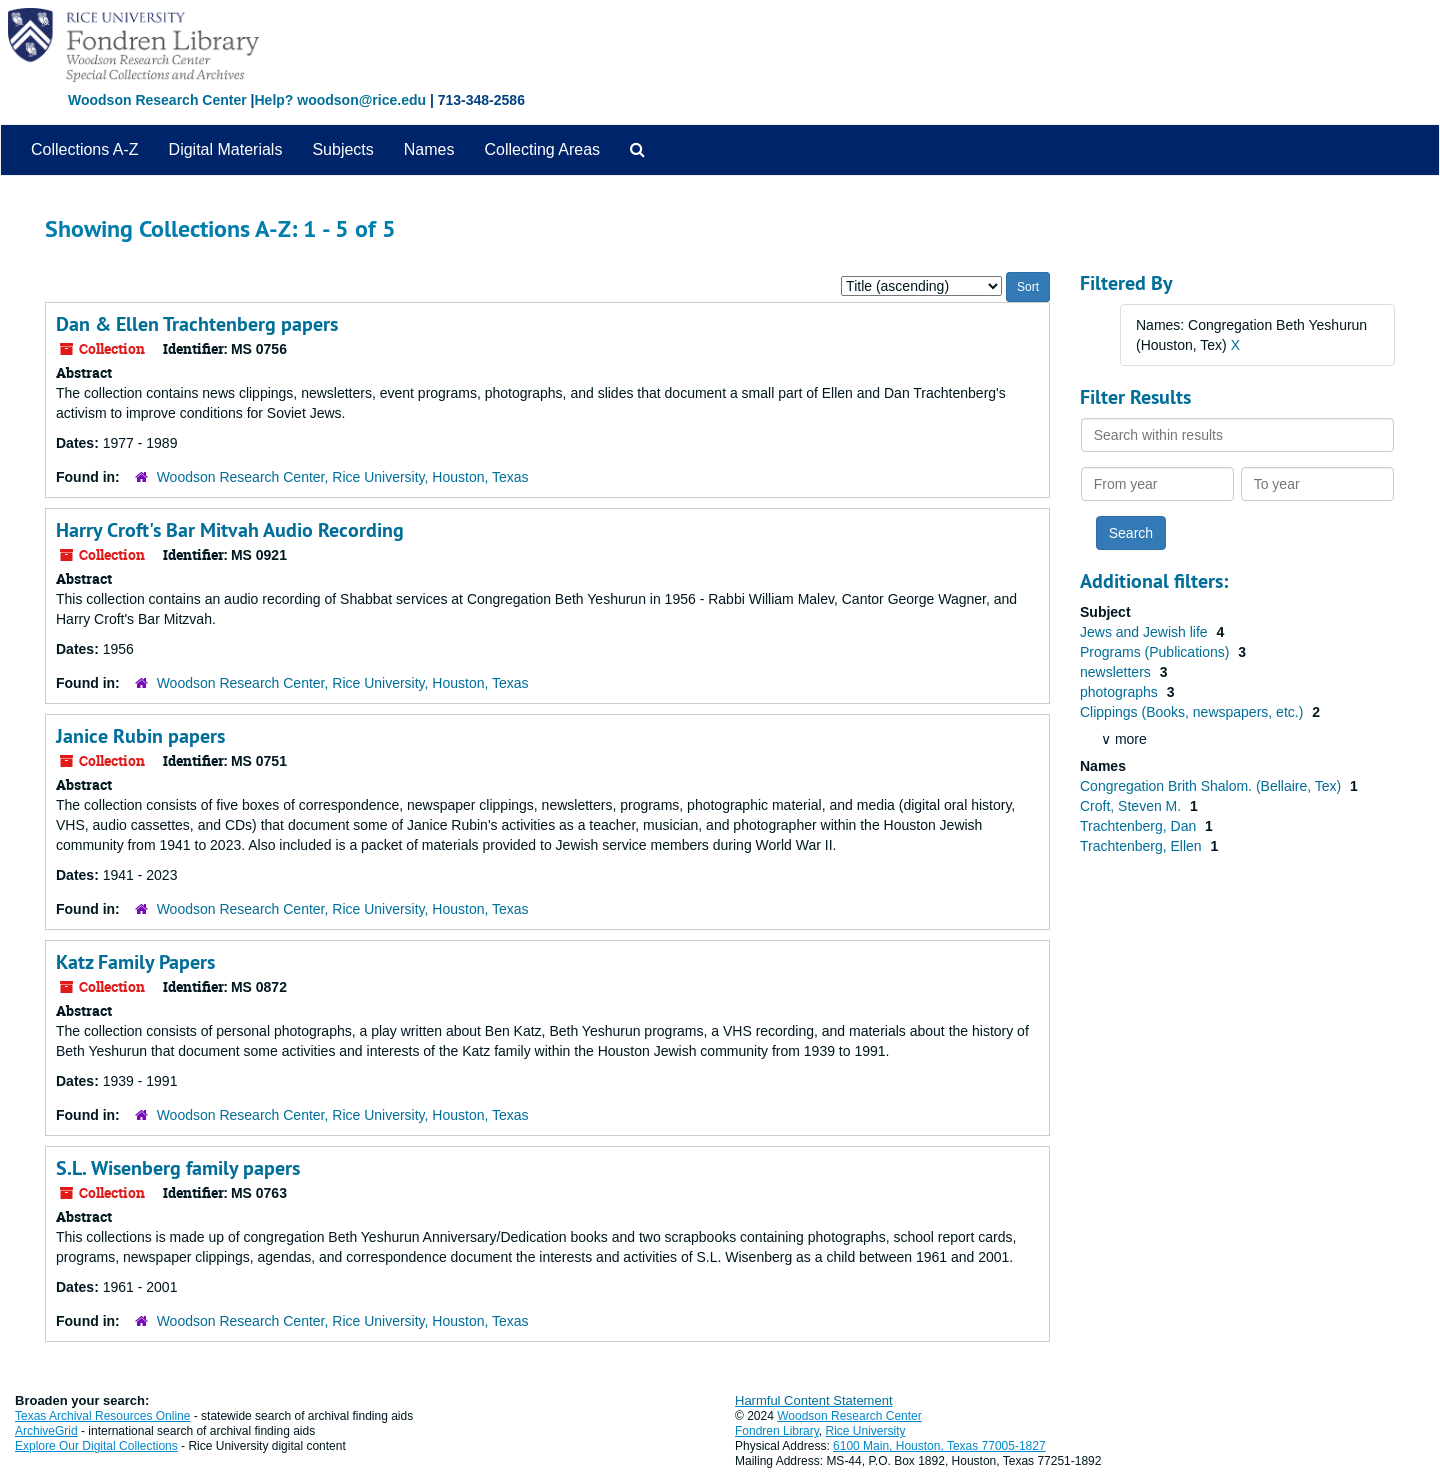 The image size is (1440, 1479). What do you see at coordinates (777, 1431) in the screenshot?
I see `Fondren Library` at bounding box center [777, 1431].